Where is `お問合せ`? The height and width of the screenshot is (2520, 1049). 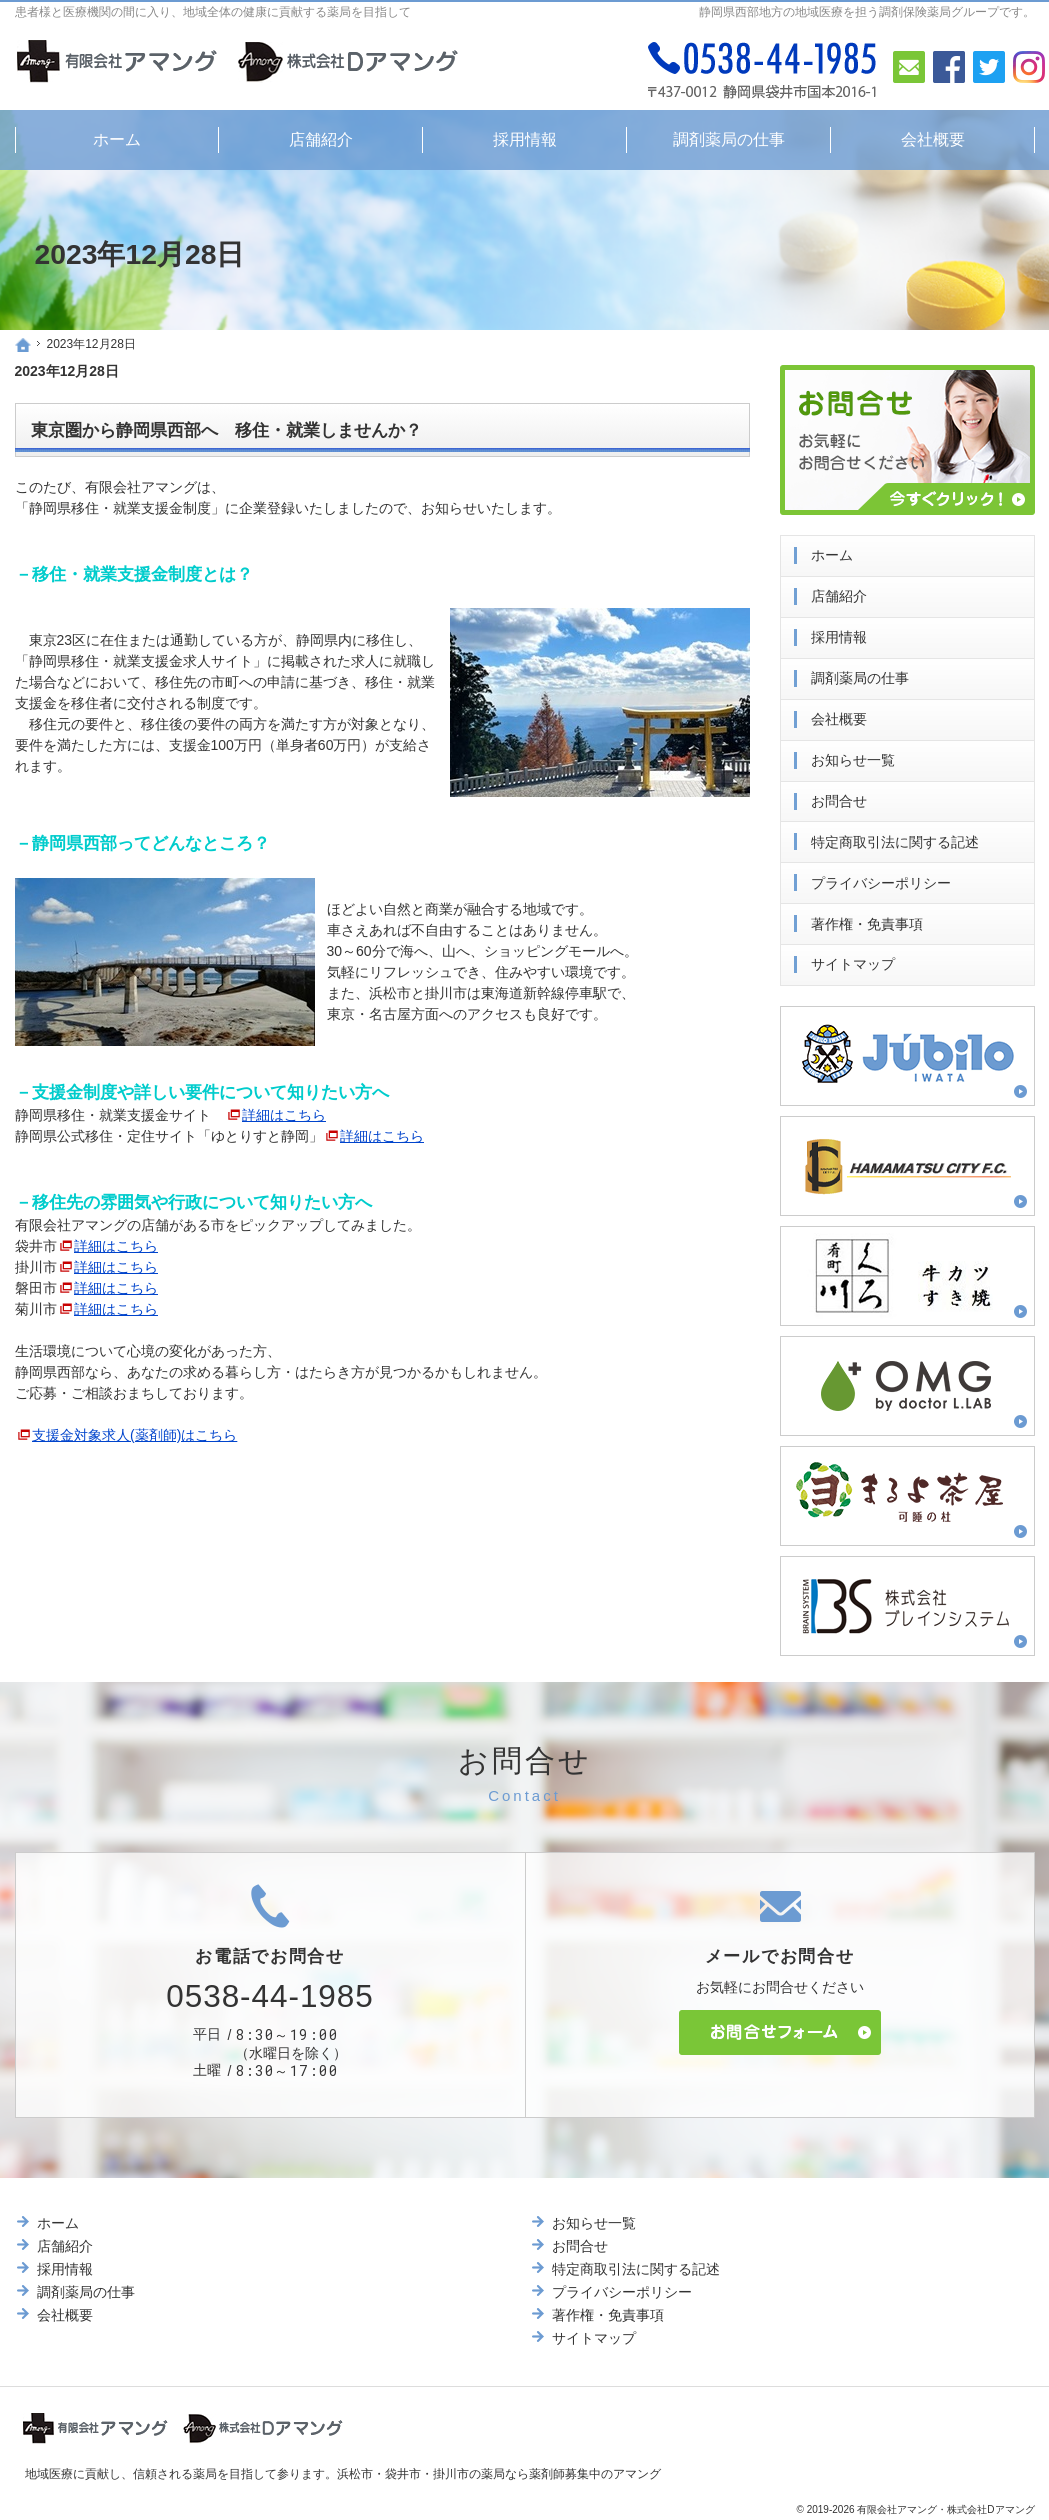
お問合せ is located at coordinates (839, 796).